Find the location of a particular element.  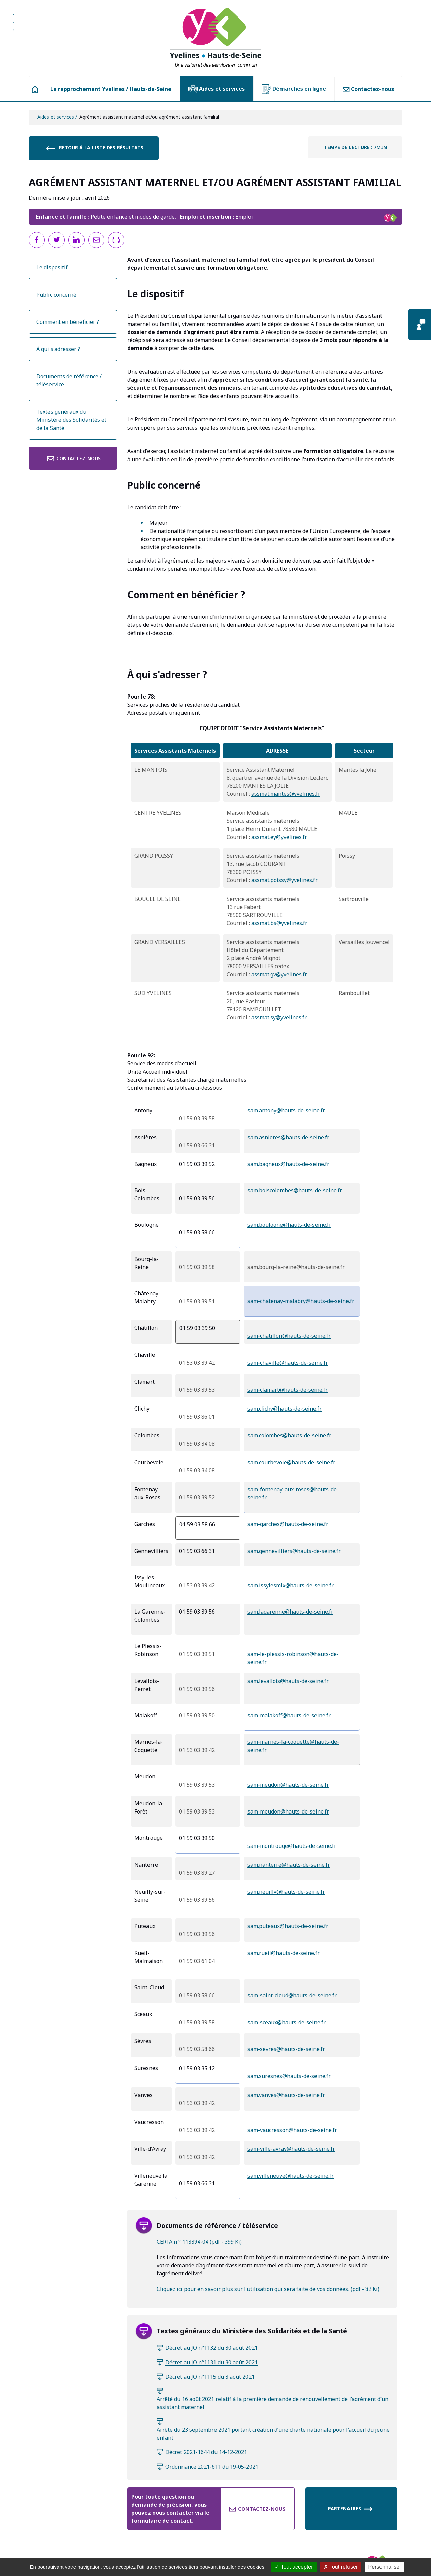

Partenaires is located at coordinates (350, 2508).